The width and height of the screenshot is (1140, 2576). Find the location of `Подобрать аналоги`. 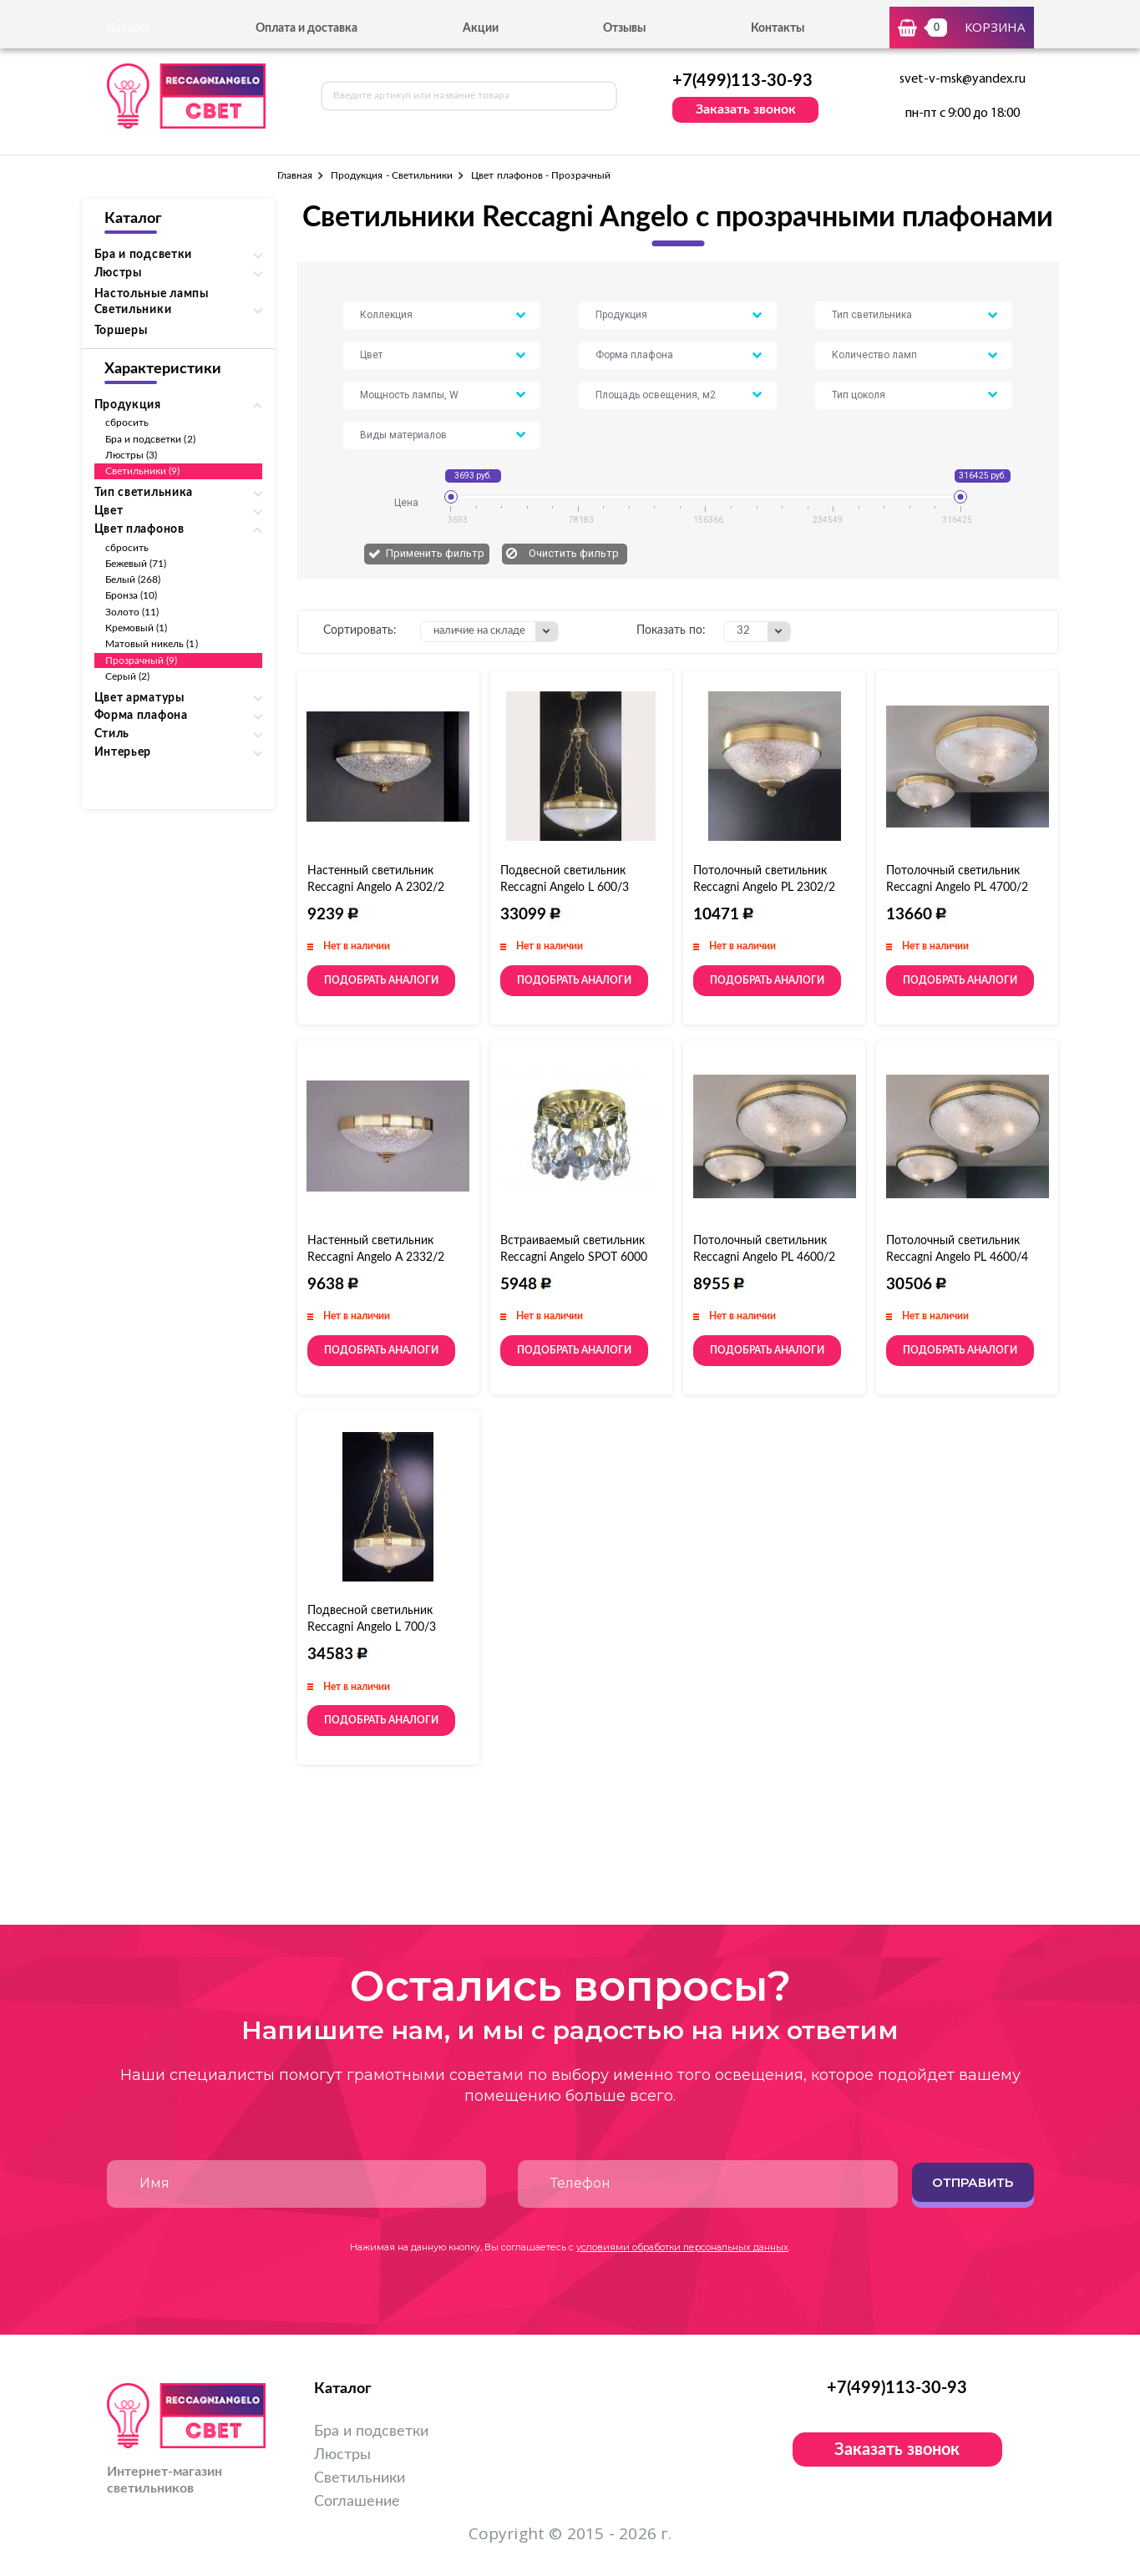

Подобрать аналоги is located at coordinates (381, 980).